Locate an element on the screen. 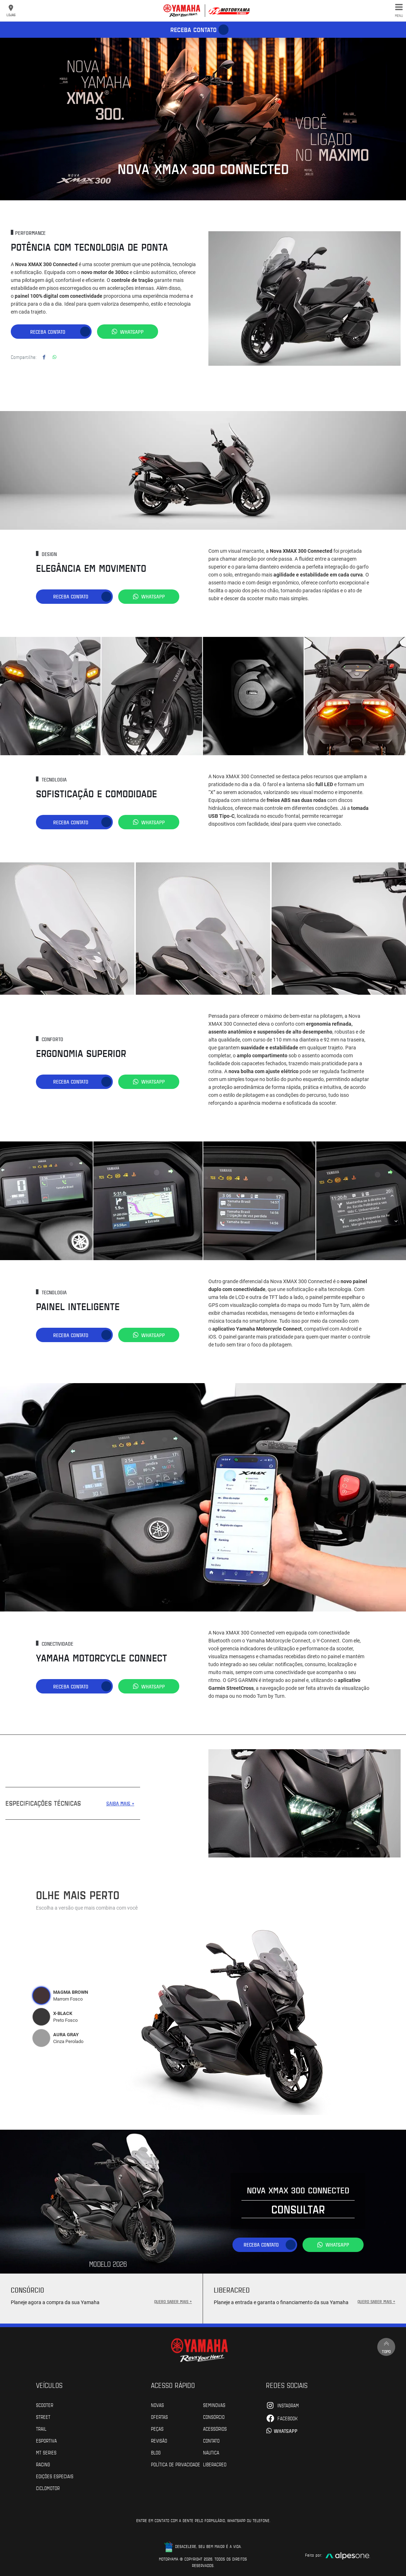 Image resolution: width=406 pixels, height=2576 pixels. Trail is located at coordinates (41, 2428).